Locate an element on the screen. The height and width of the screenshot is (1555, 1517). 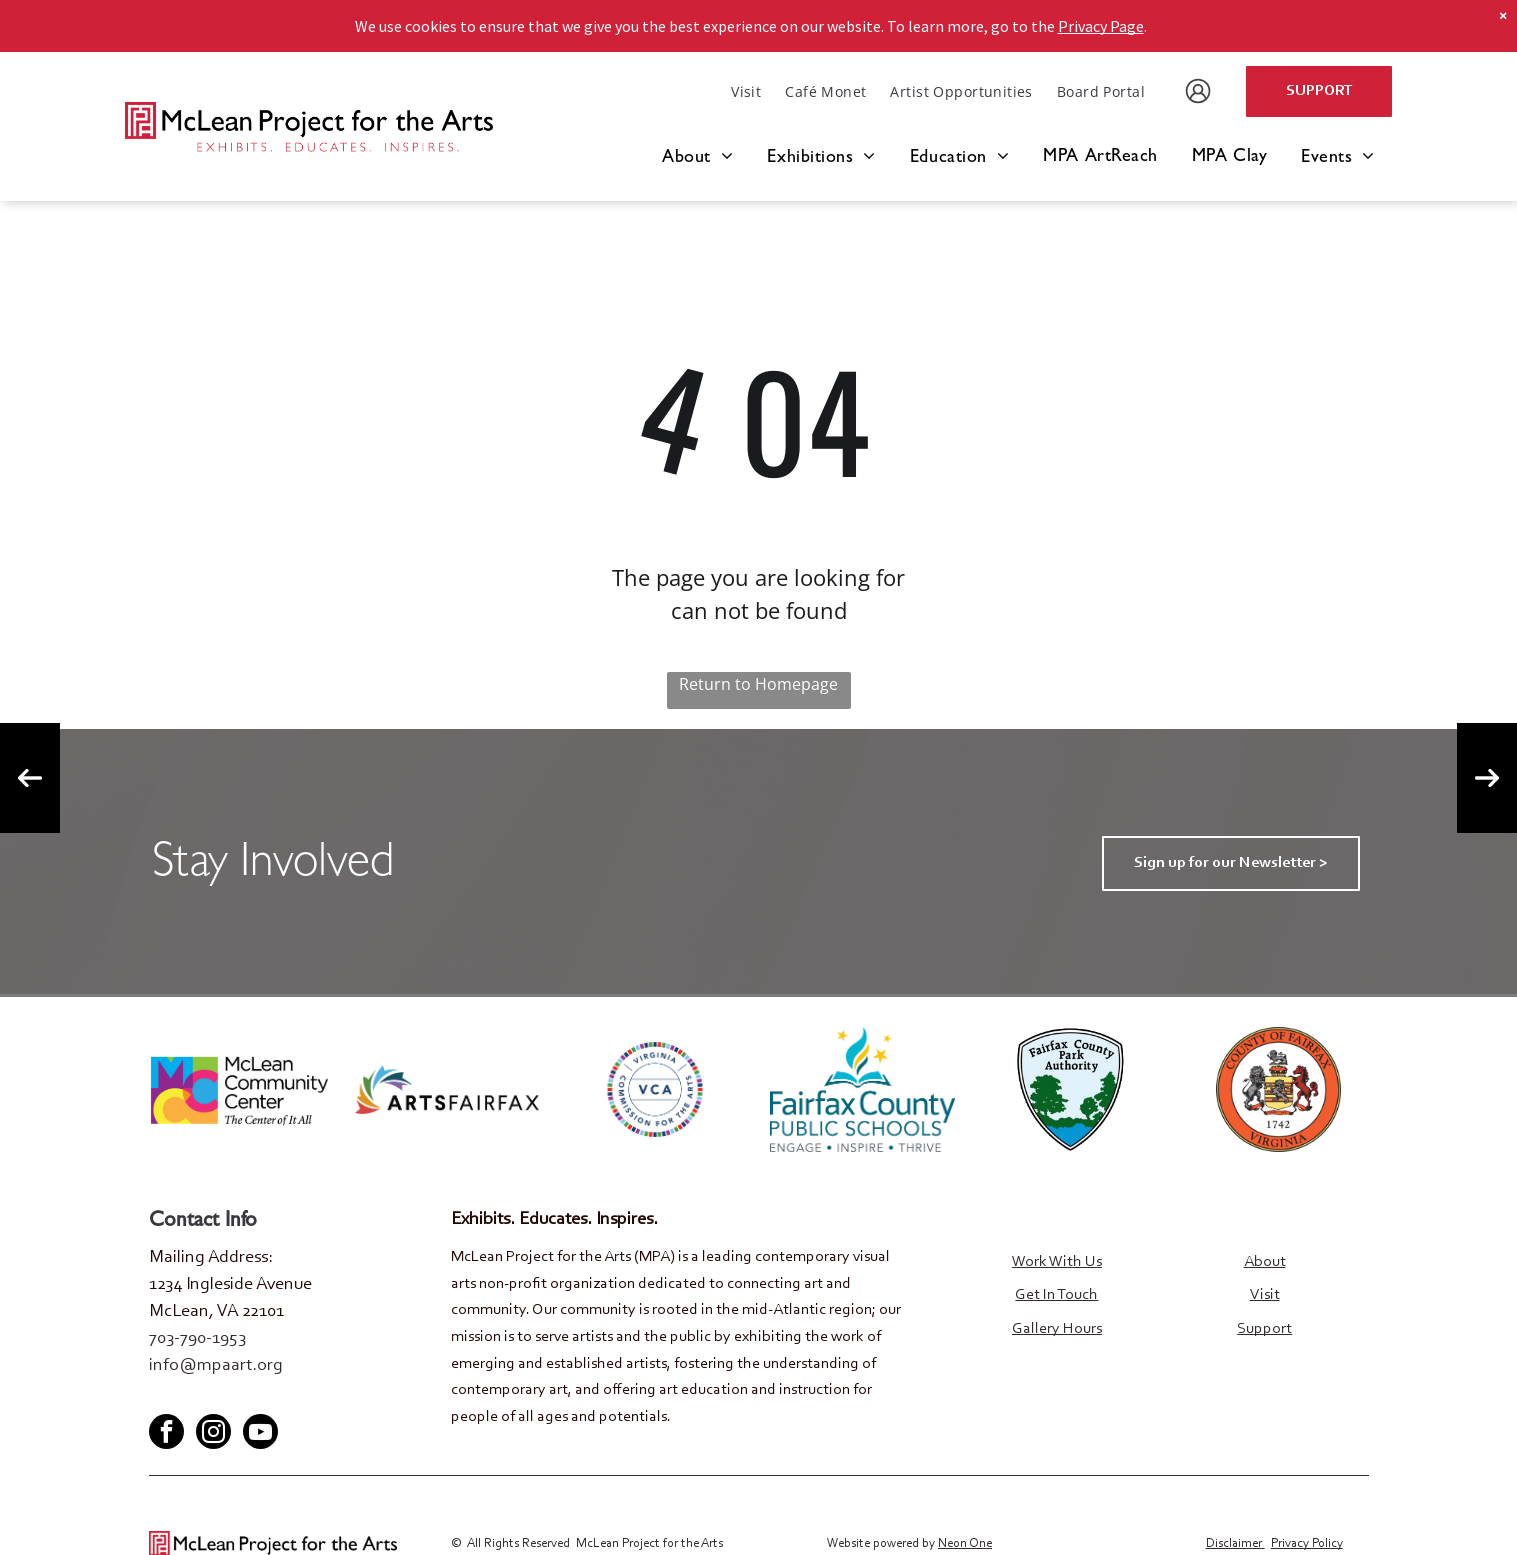
703-790-1953 is located at coordinates (197, 1339).